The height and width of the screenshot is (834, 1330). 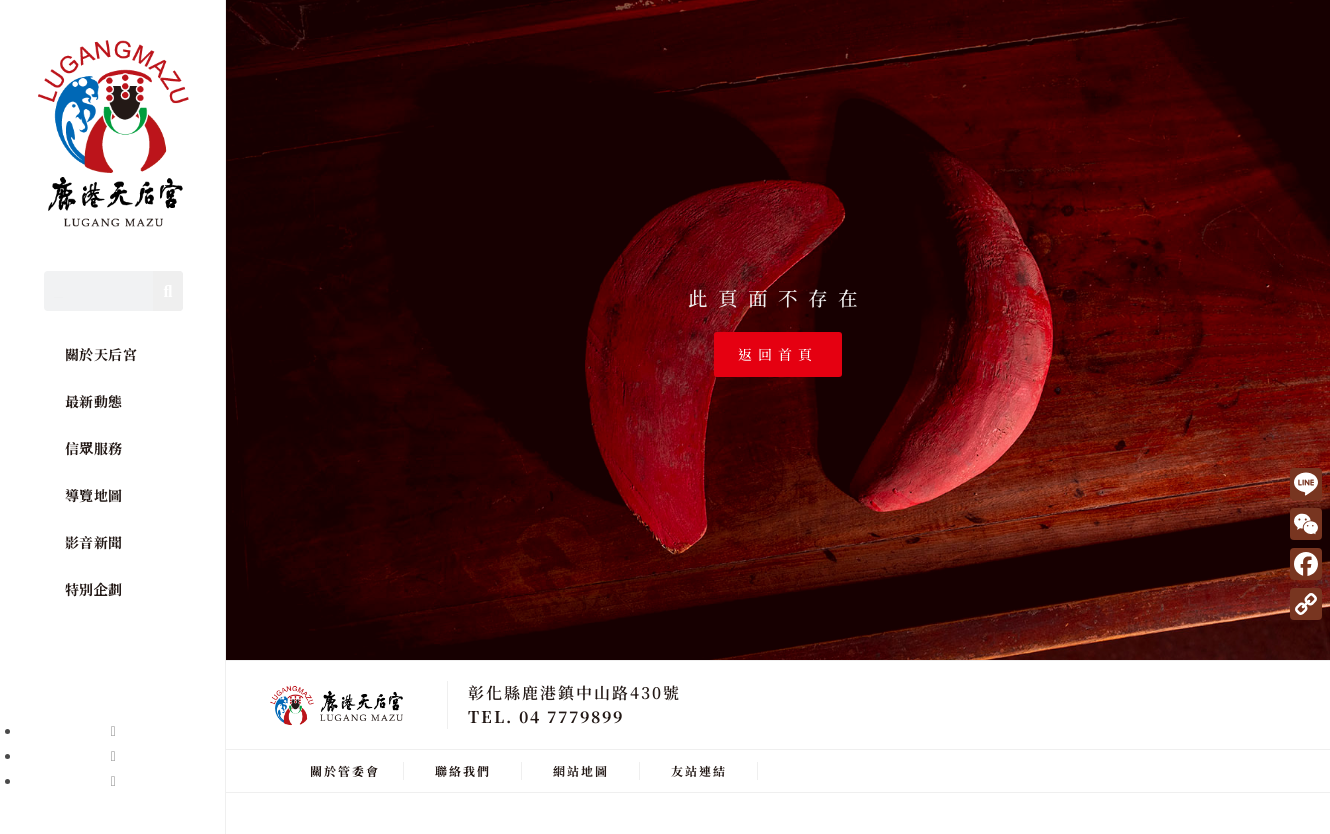 I want to click on 關於管委會, so click(x=345, y=770).